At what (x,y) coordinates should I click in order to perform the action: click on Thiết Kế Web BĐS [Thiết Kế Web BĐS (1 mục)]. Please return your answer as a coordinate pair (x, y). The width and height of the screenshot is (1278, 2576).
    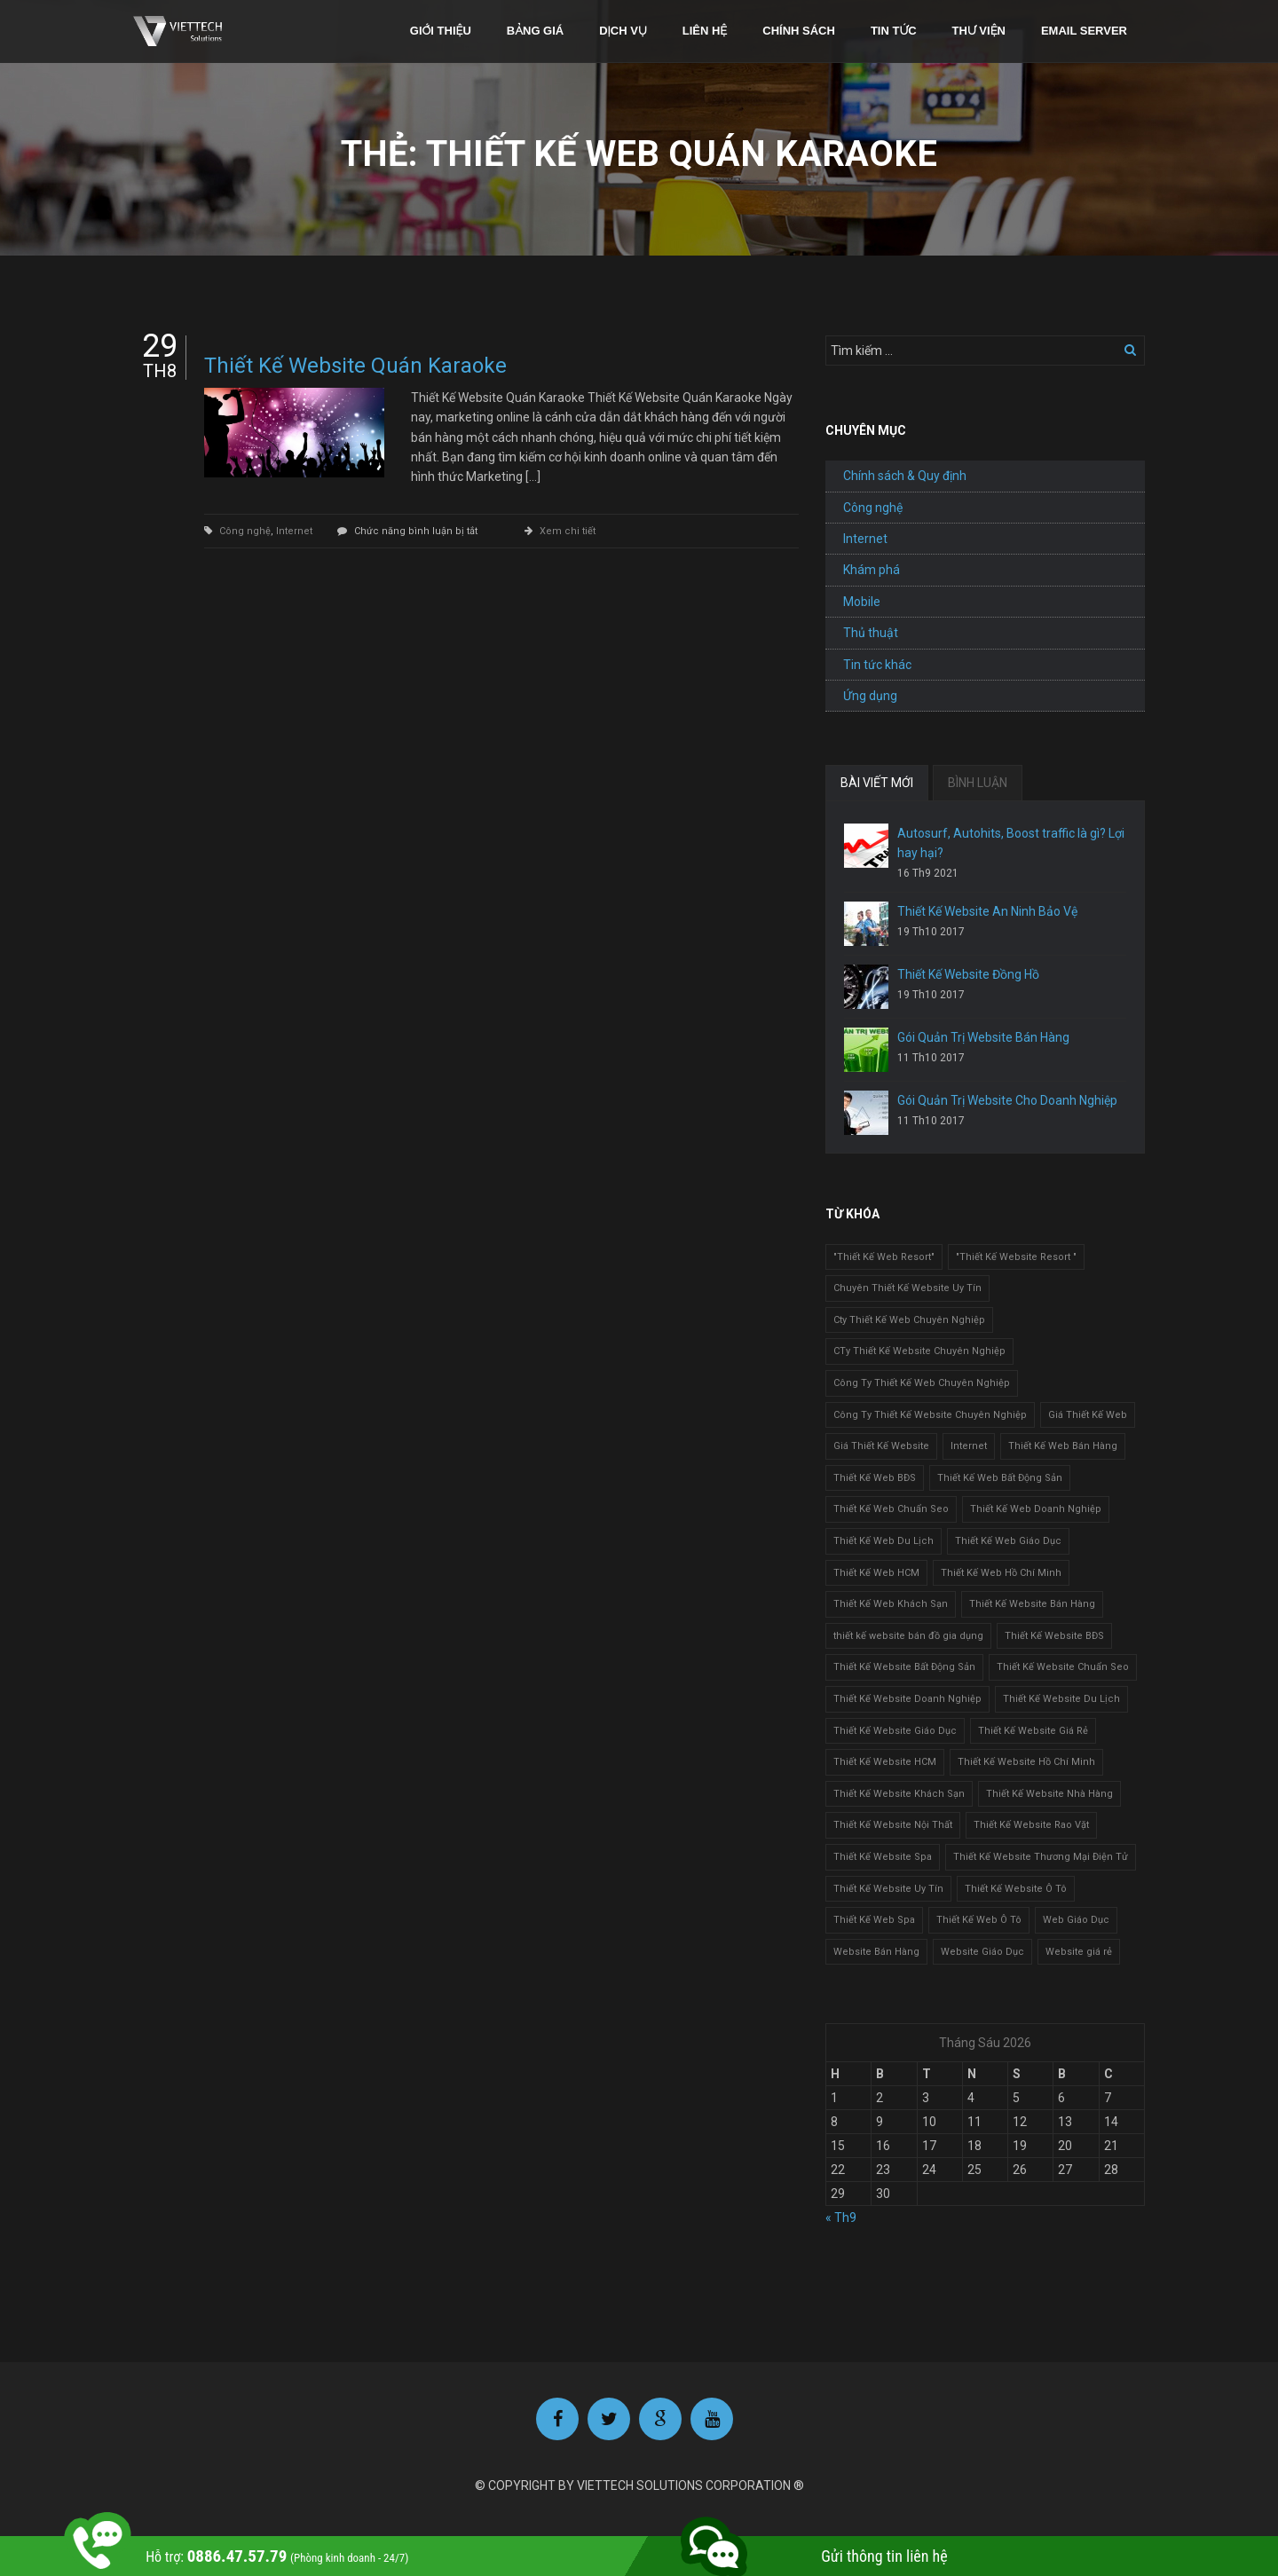
    Looking at the image, I should click on (874, 1478).